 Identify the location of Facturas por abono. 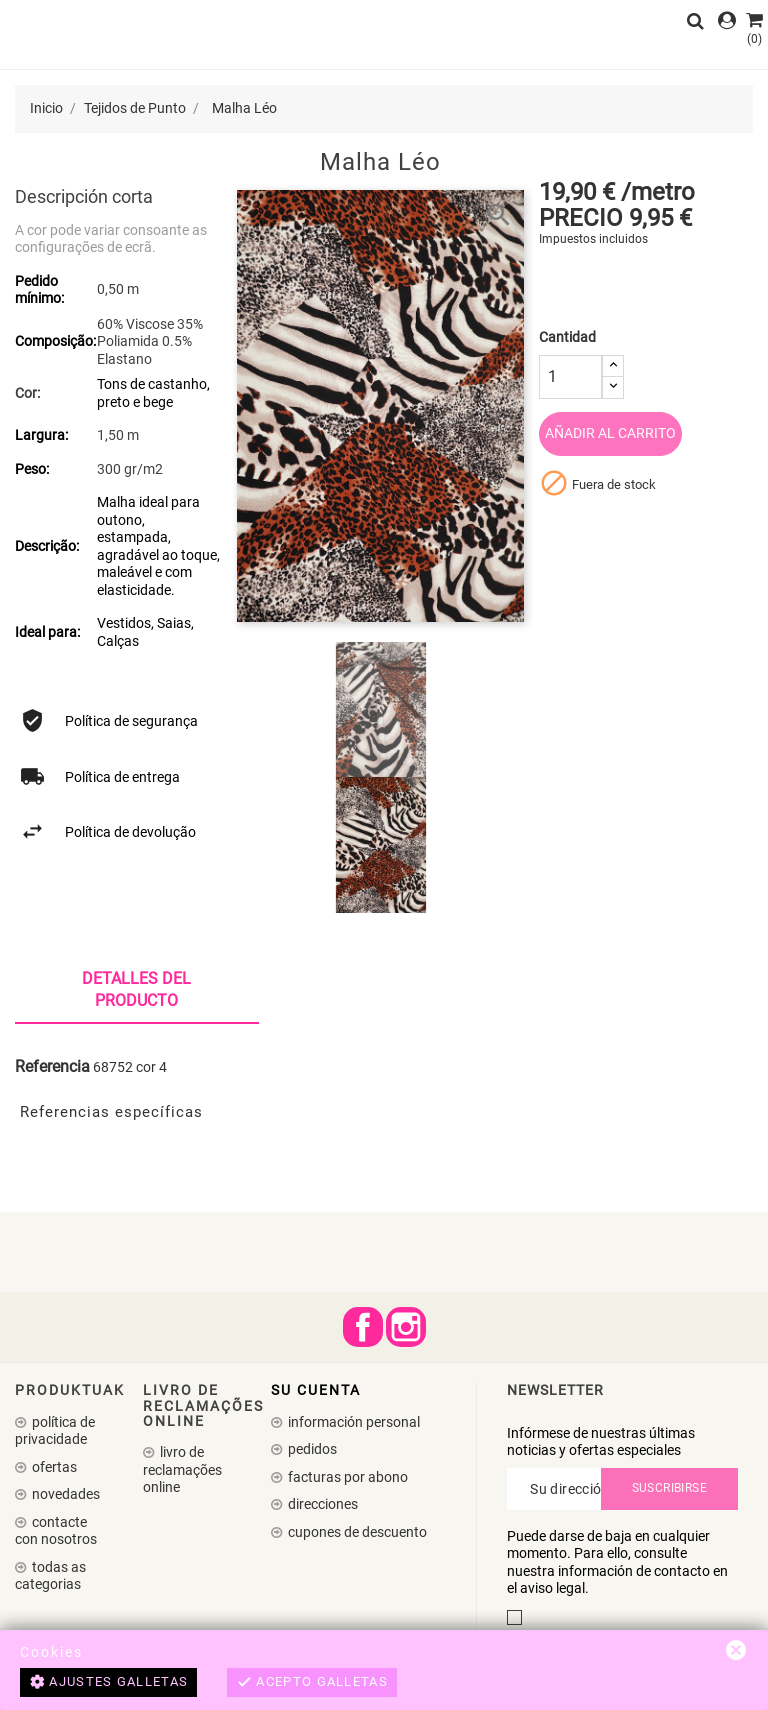
(346, 1477).